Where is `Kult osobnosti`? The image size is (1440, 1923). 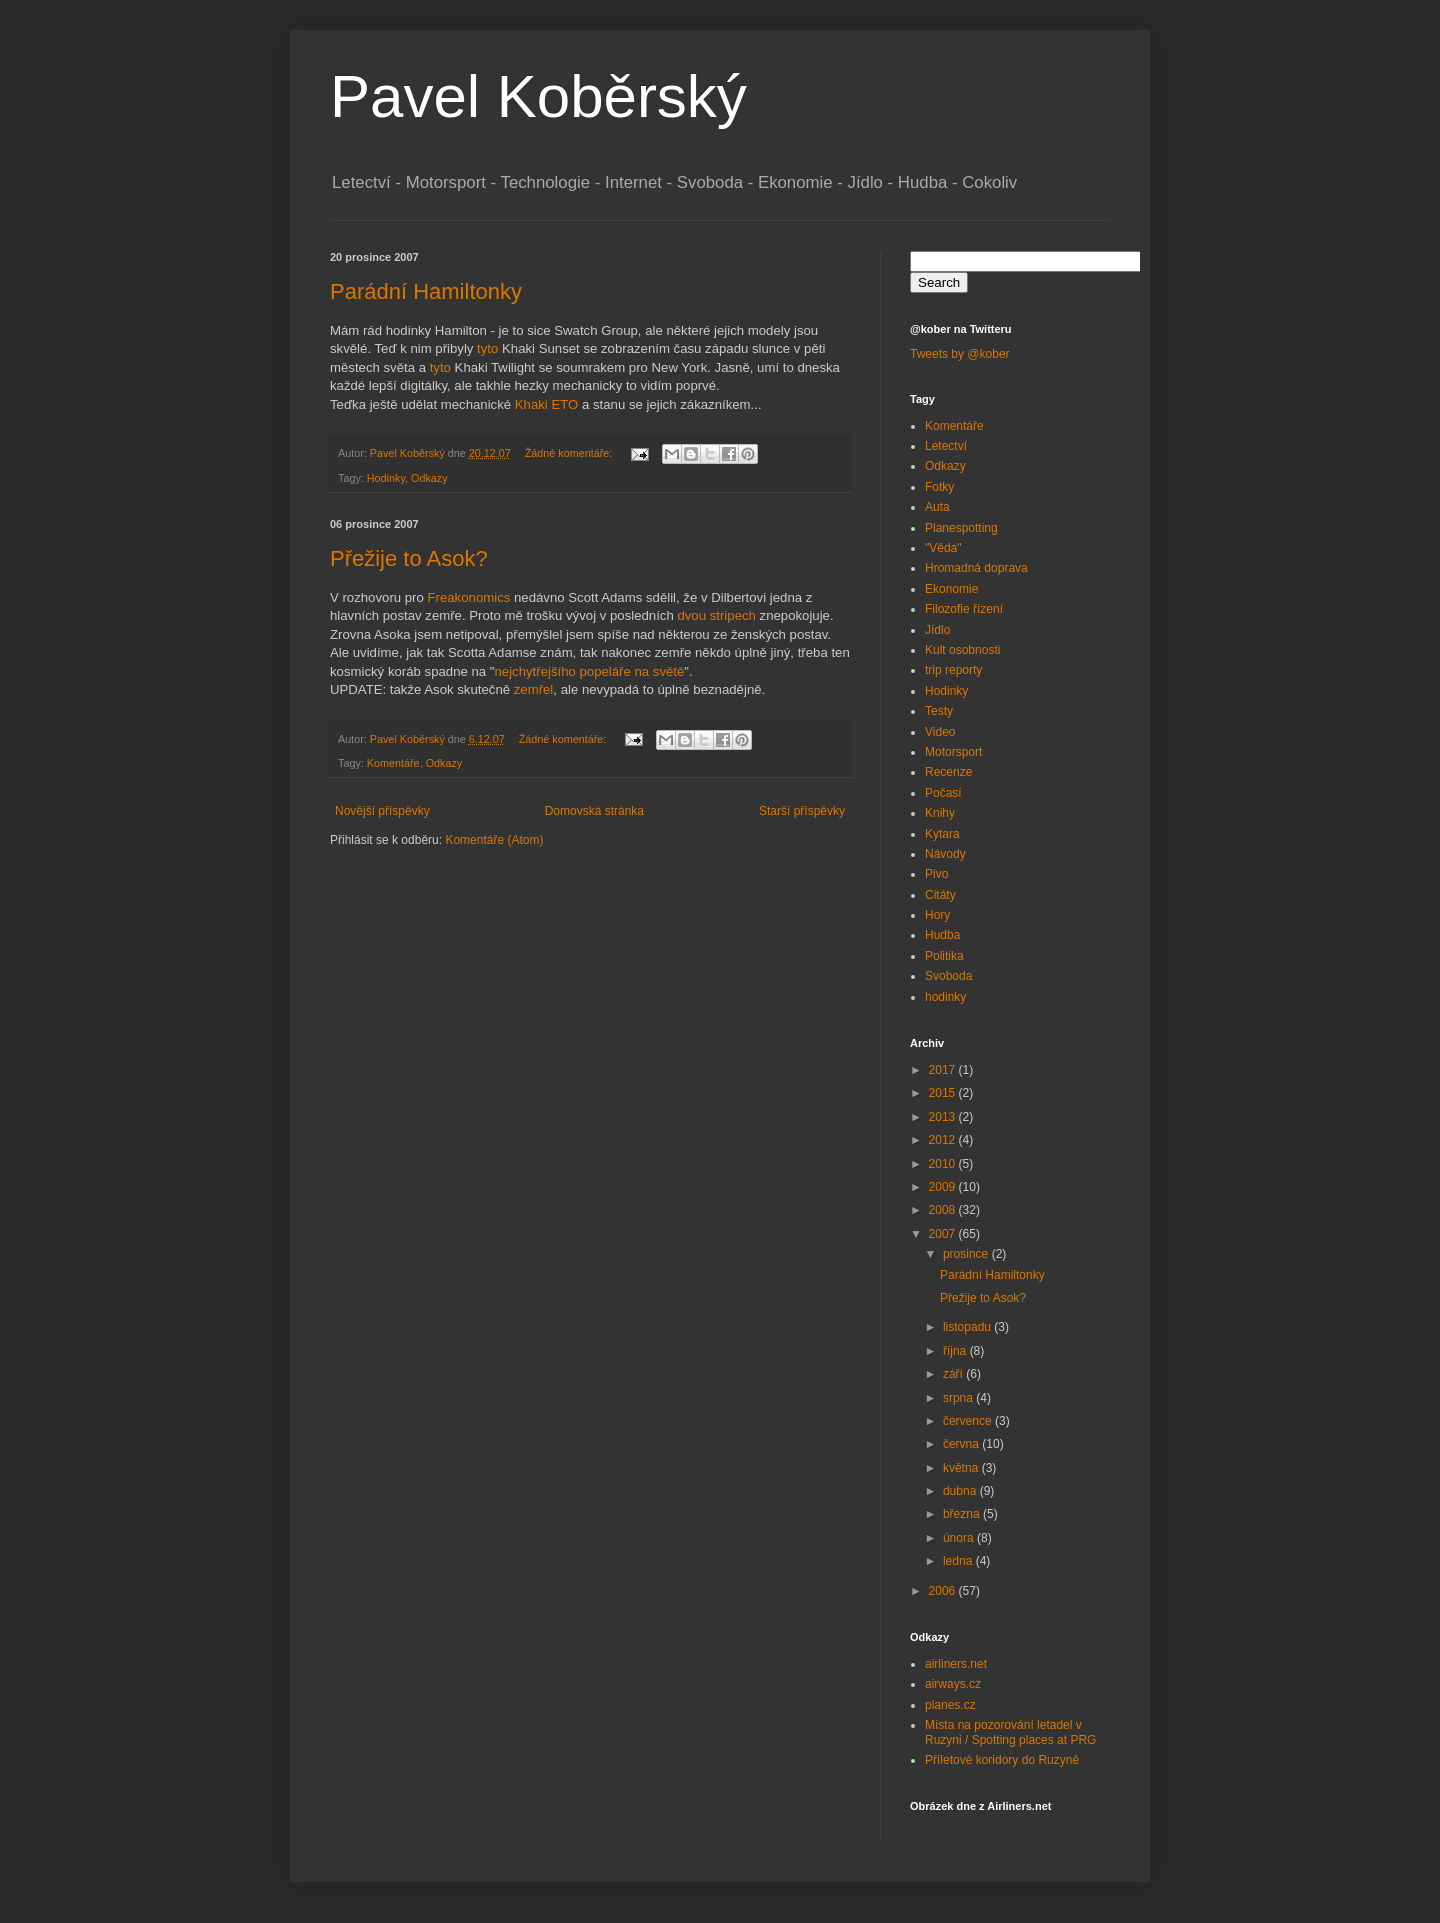 Kult osobnosti is located at coordinates (962, 650).